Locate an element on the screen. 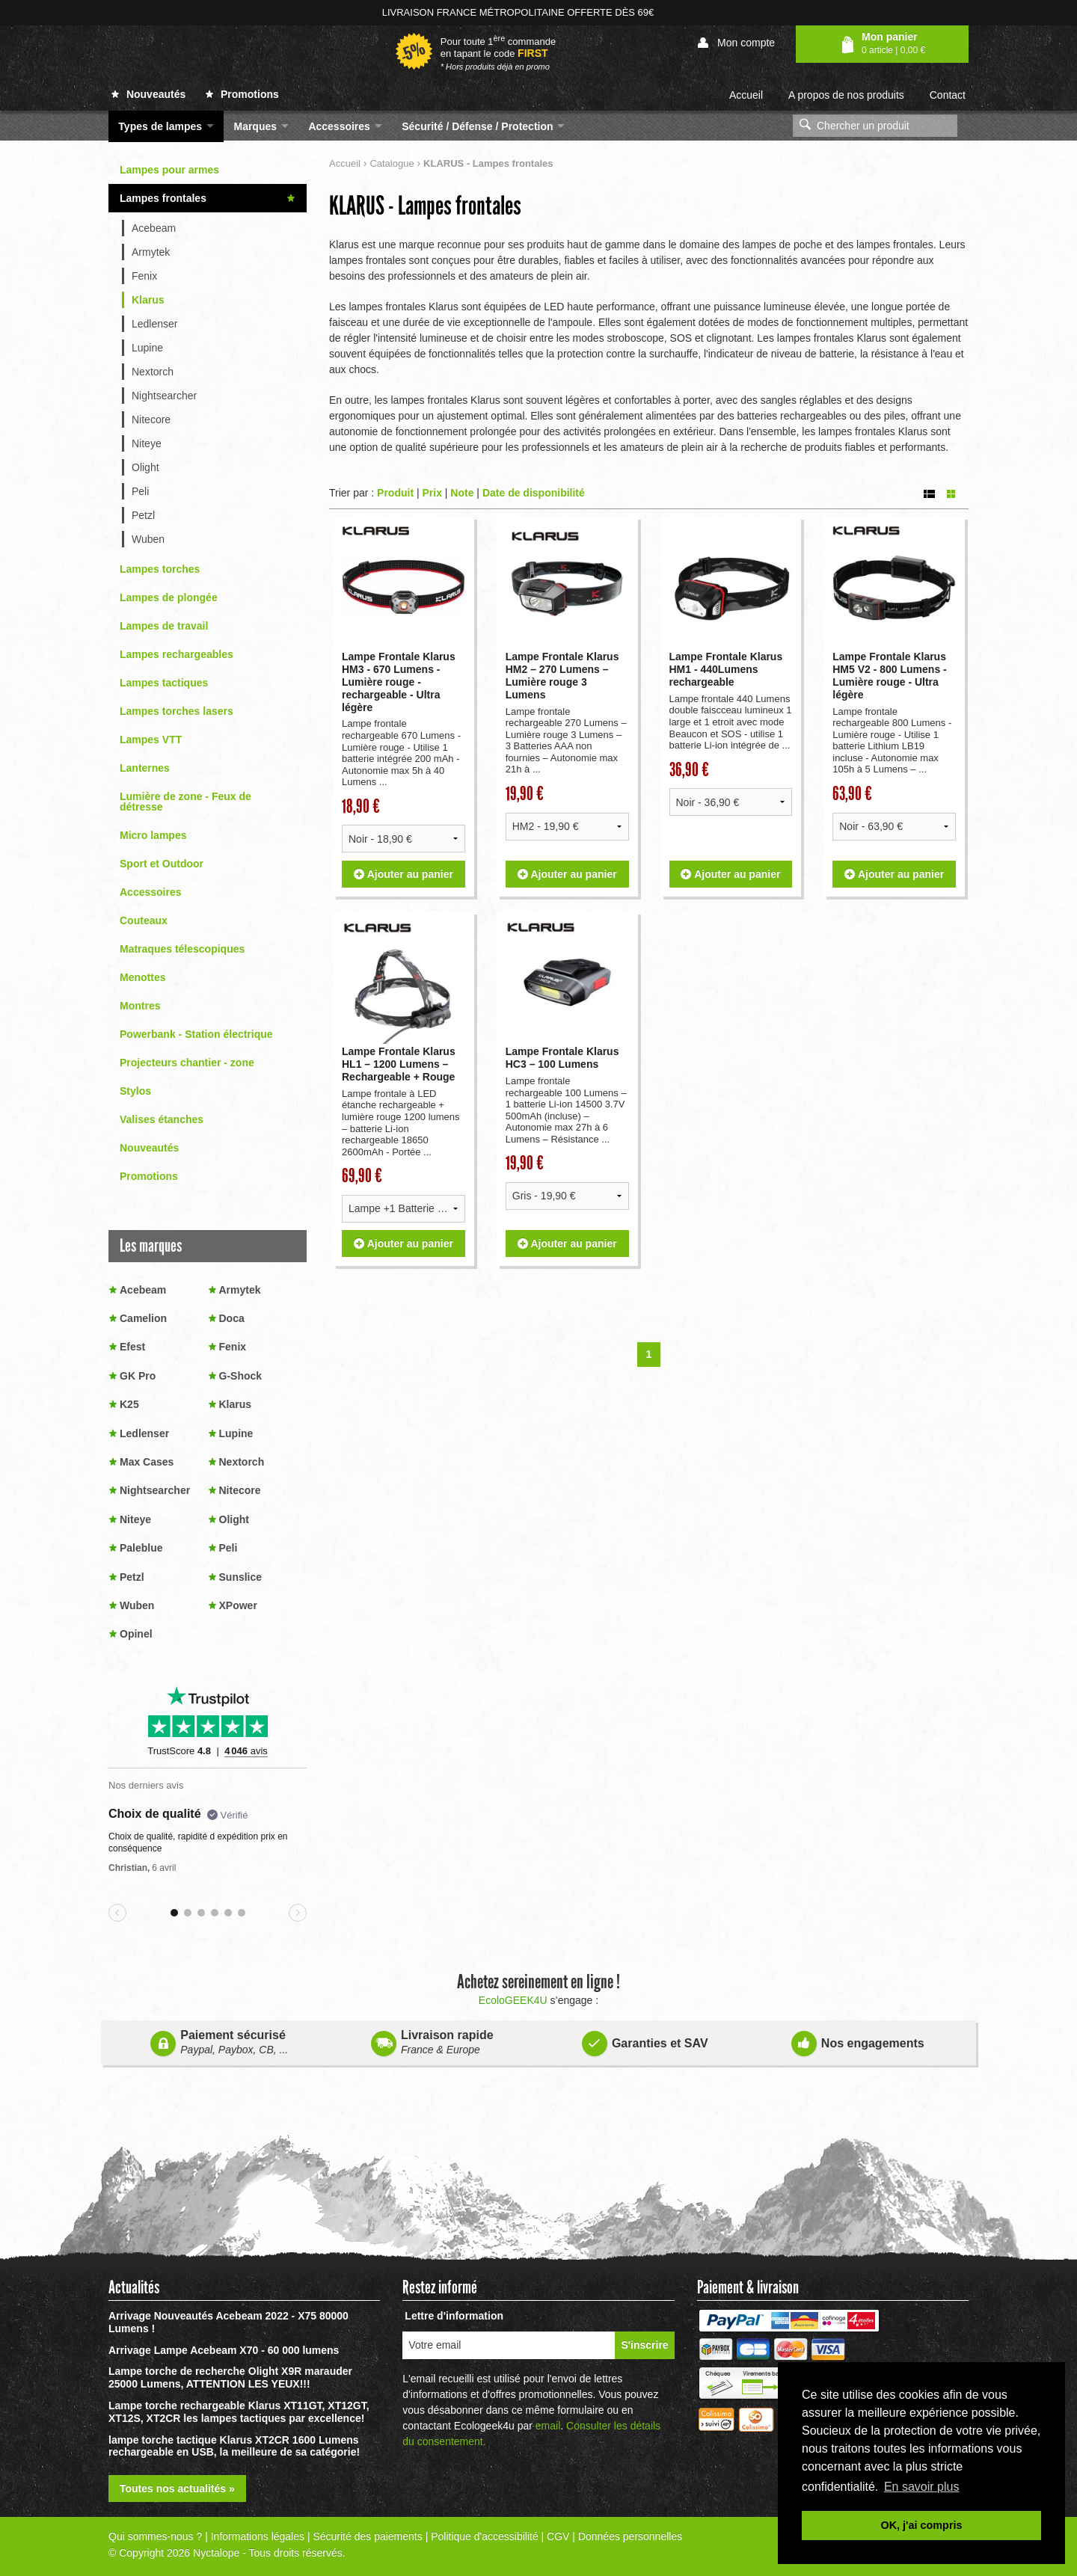  G-Shock is located at coordinates (241, 1376).